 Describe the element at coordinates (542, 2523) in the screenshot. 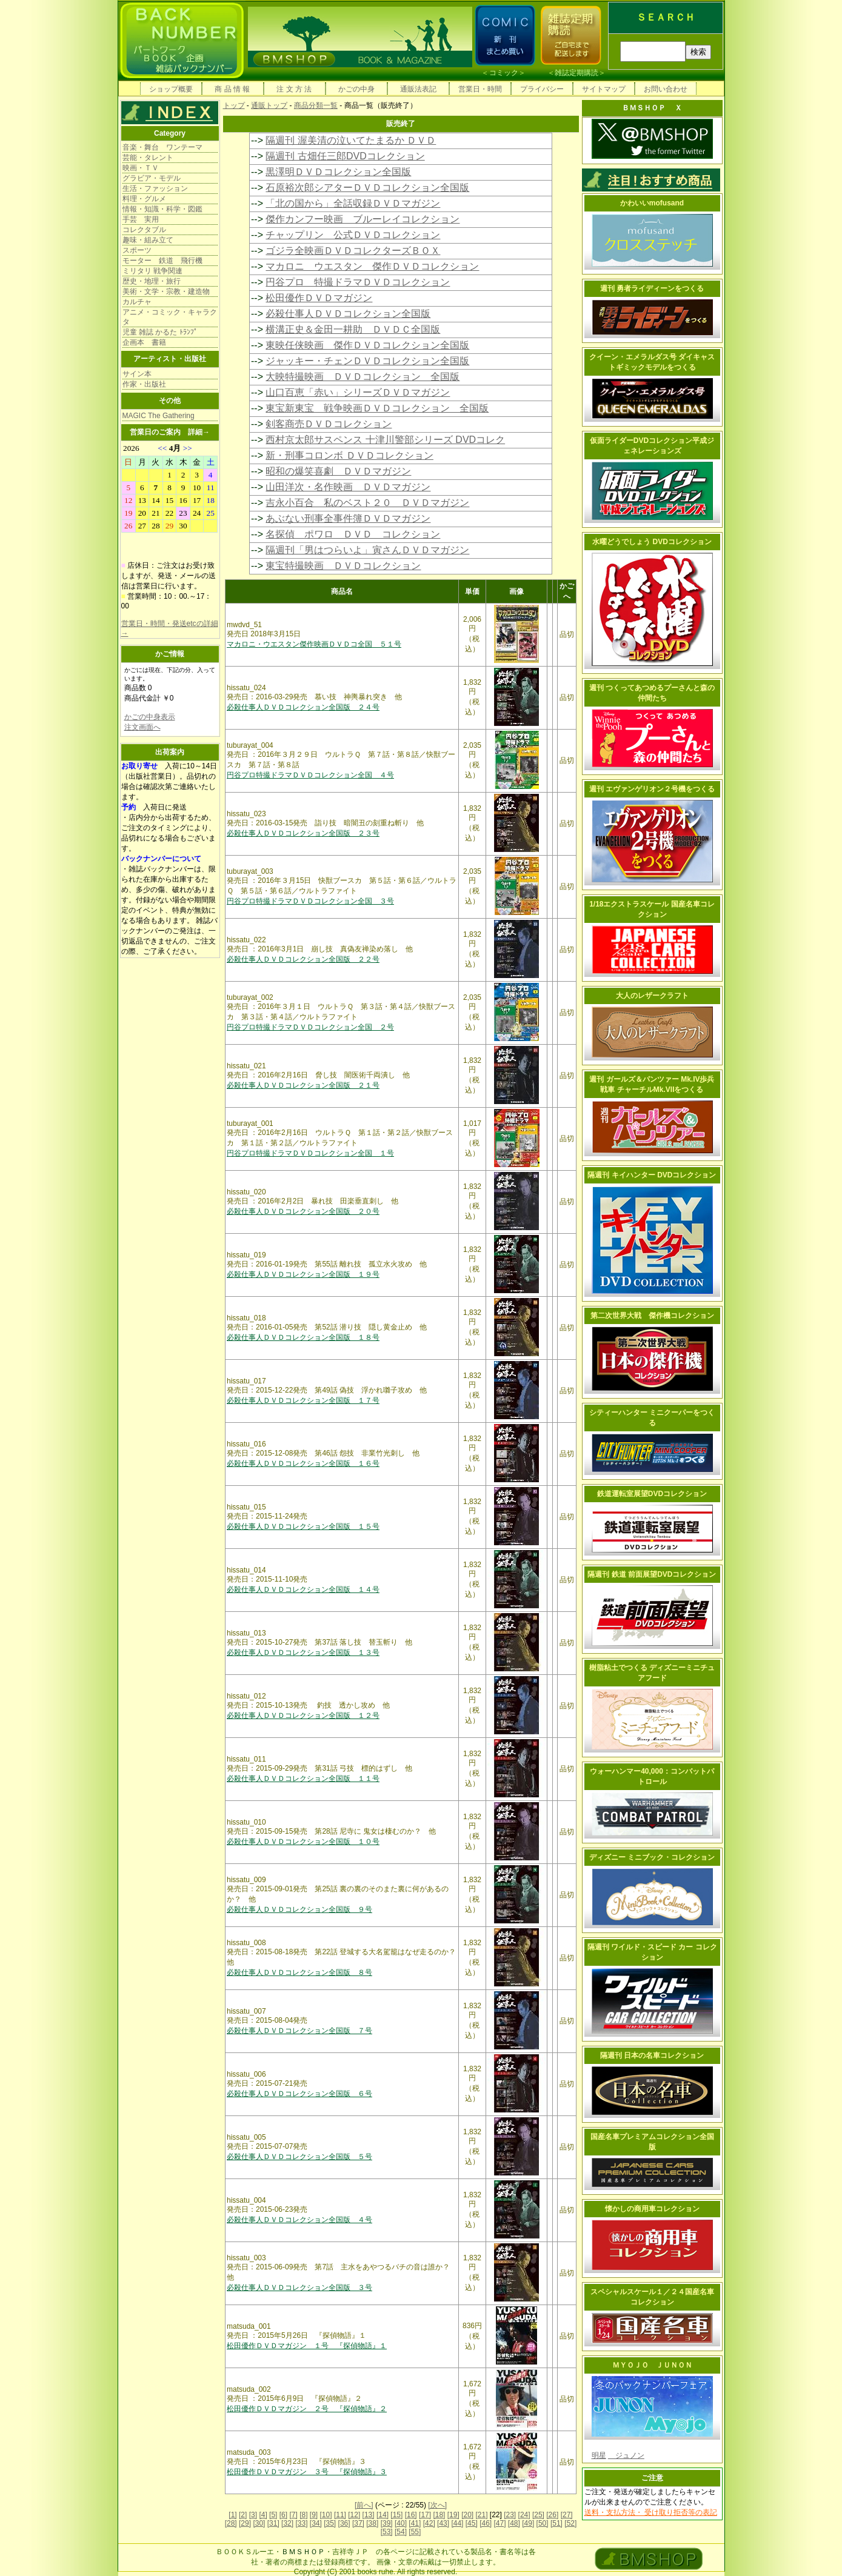

I see `[50]` at that location.